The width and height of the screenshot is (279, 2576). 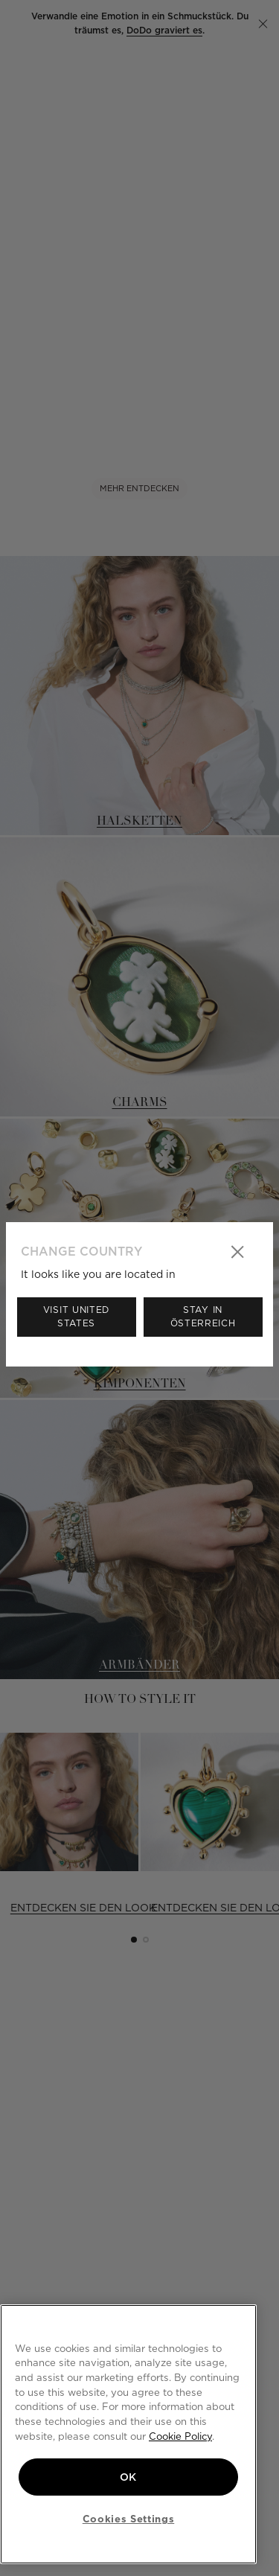 I want to click on Cookie Policy, so click(x=180, y=2436).